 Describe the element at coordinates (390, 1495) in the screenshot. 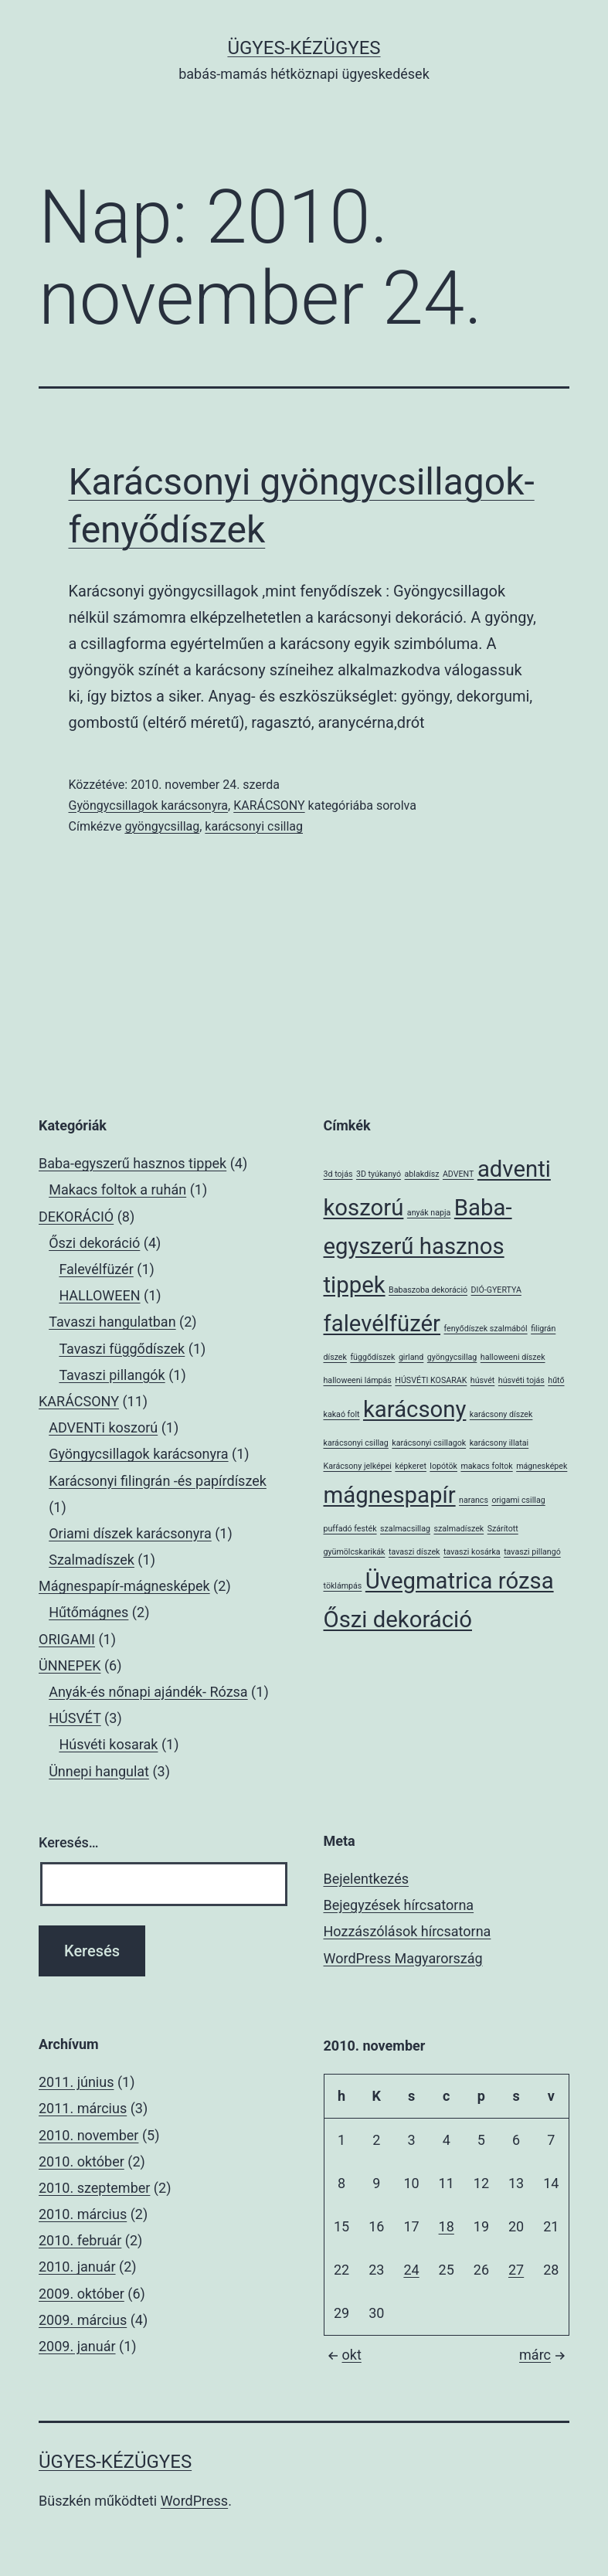

I see `mágnespapír [mágnespapír (2 elem)]` at that location.